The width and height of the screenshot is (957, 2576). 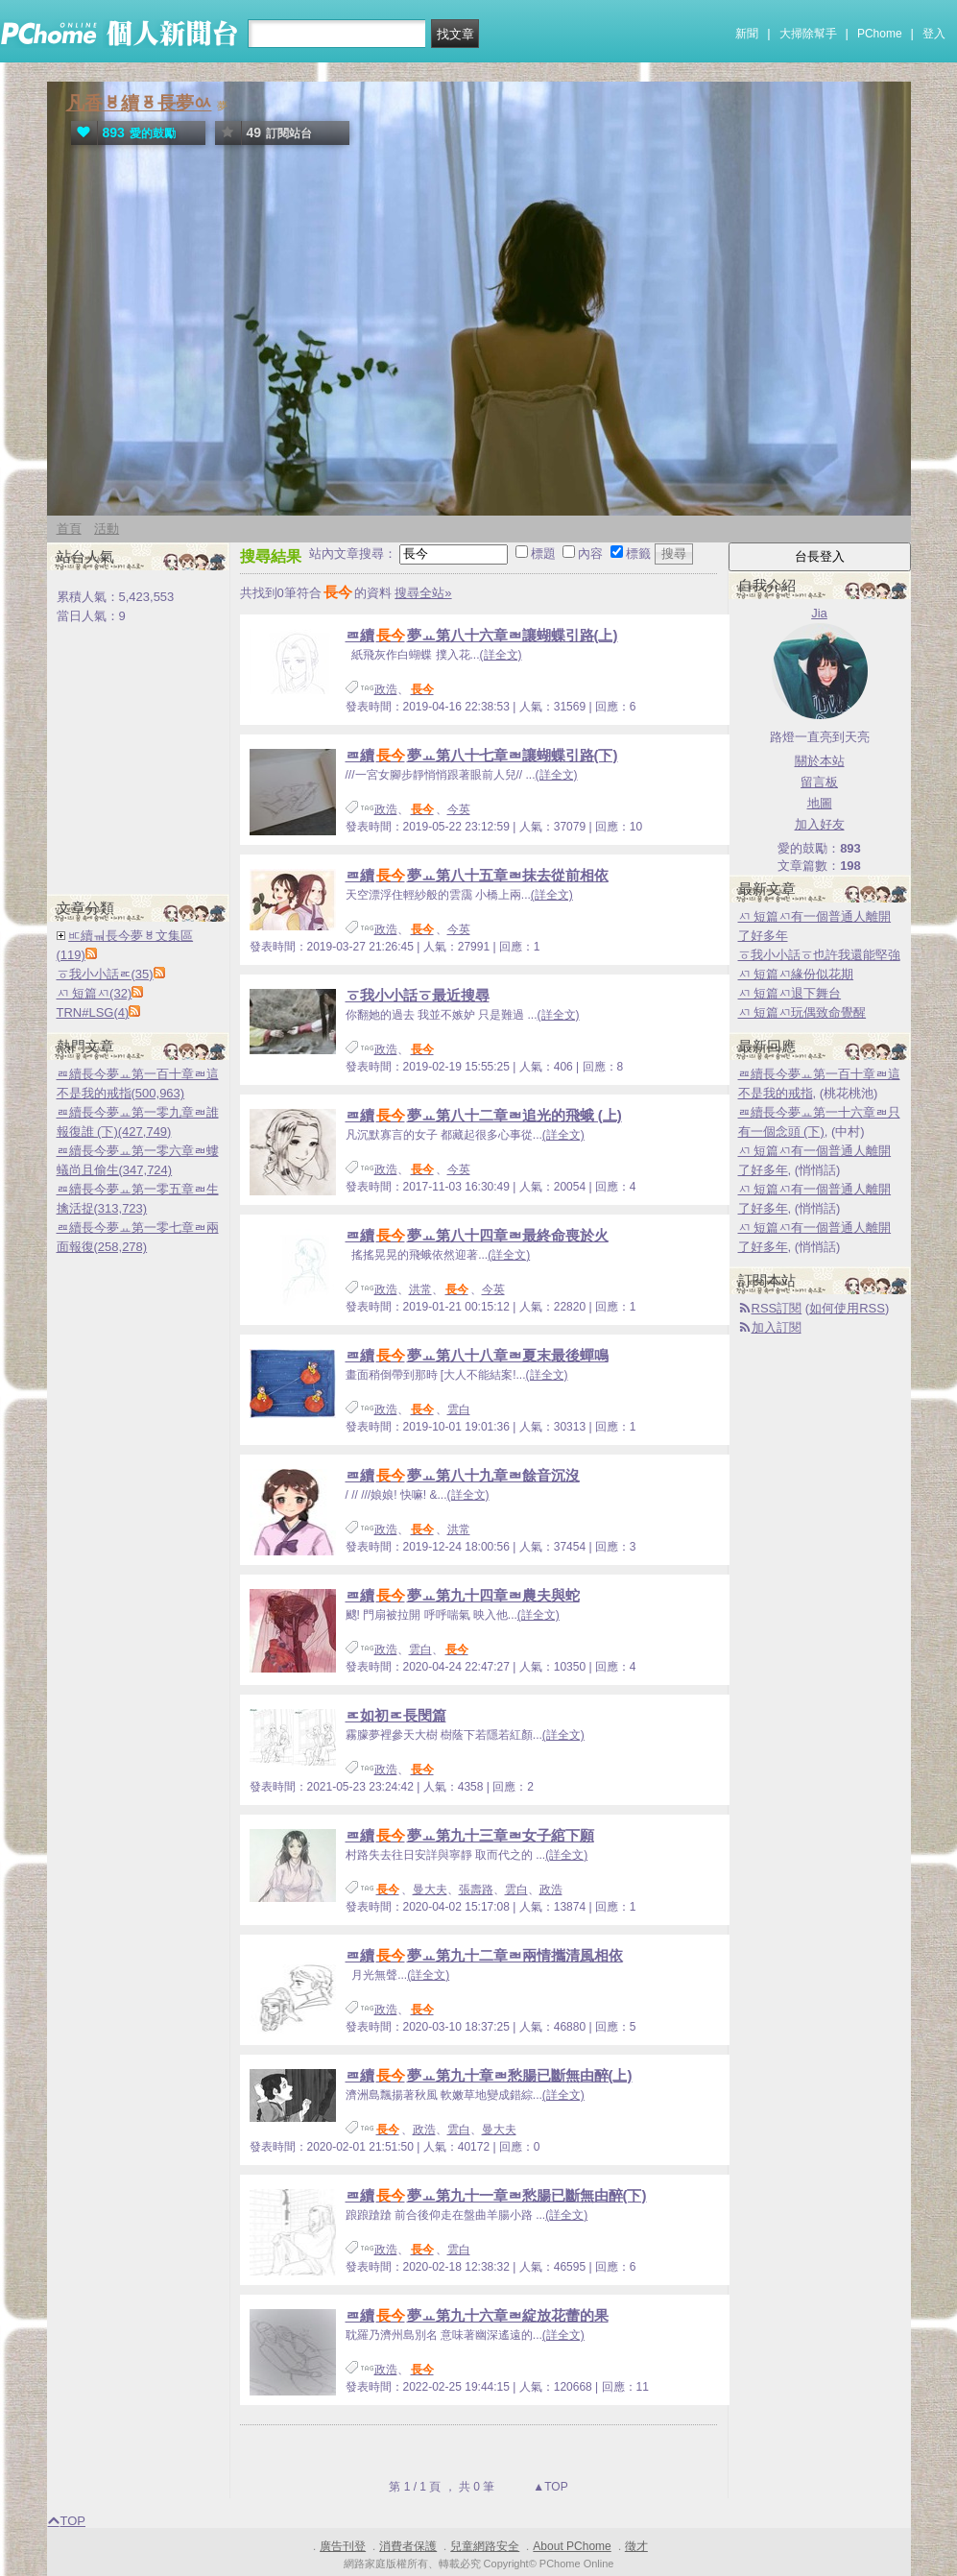 What do you see at coordinates (458, 809) in the screenshot?
I see `今英` at bounding box center [458, 809].